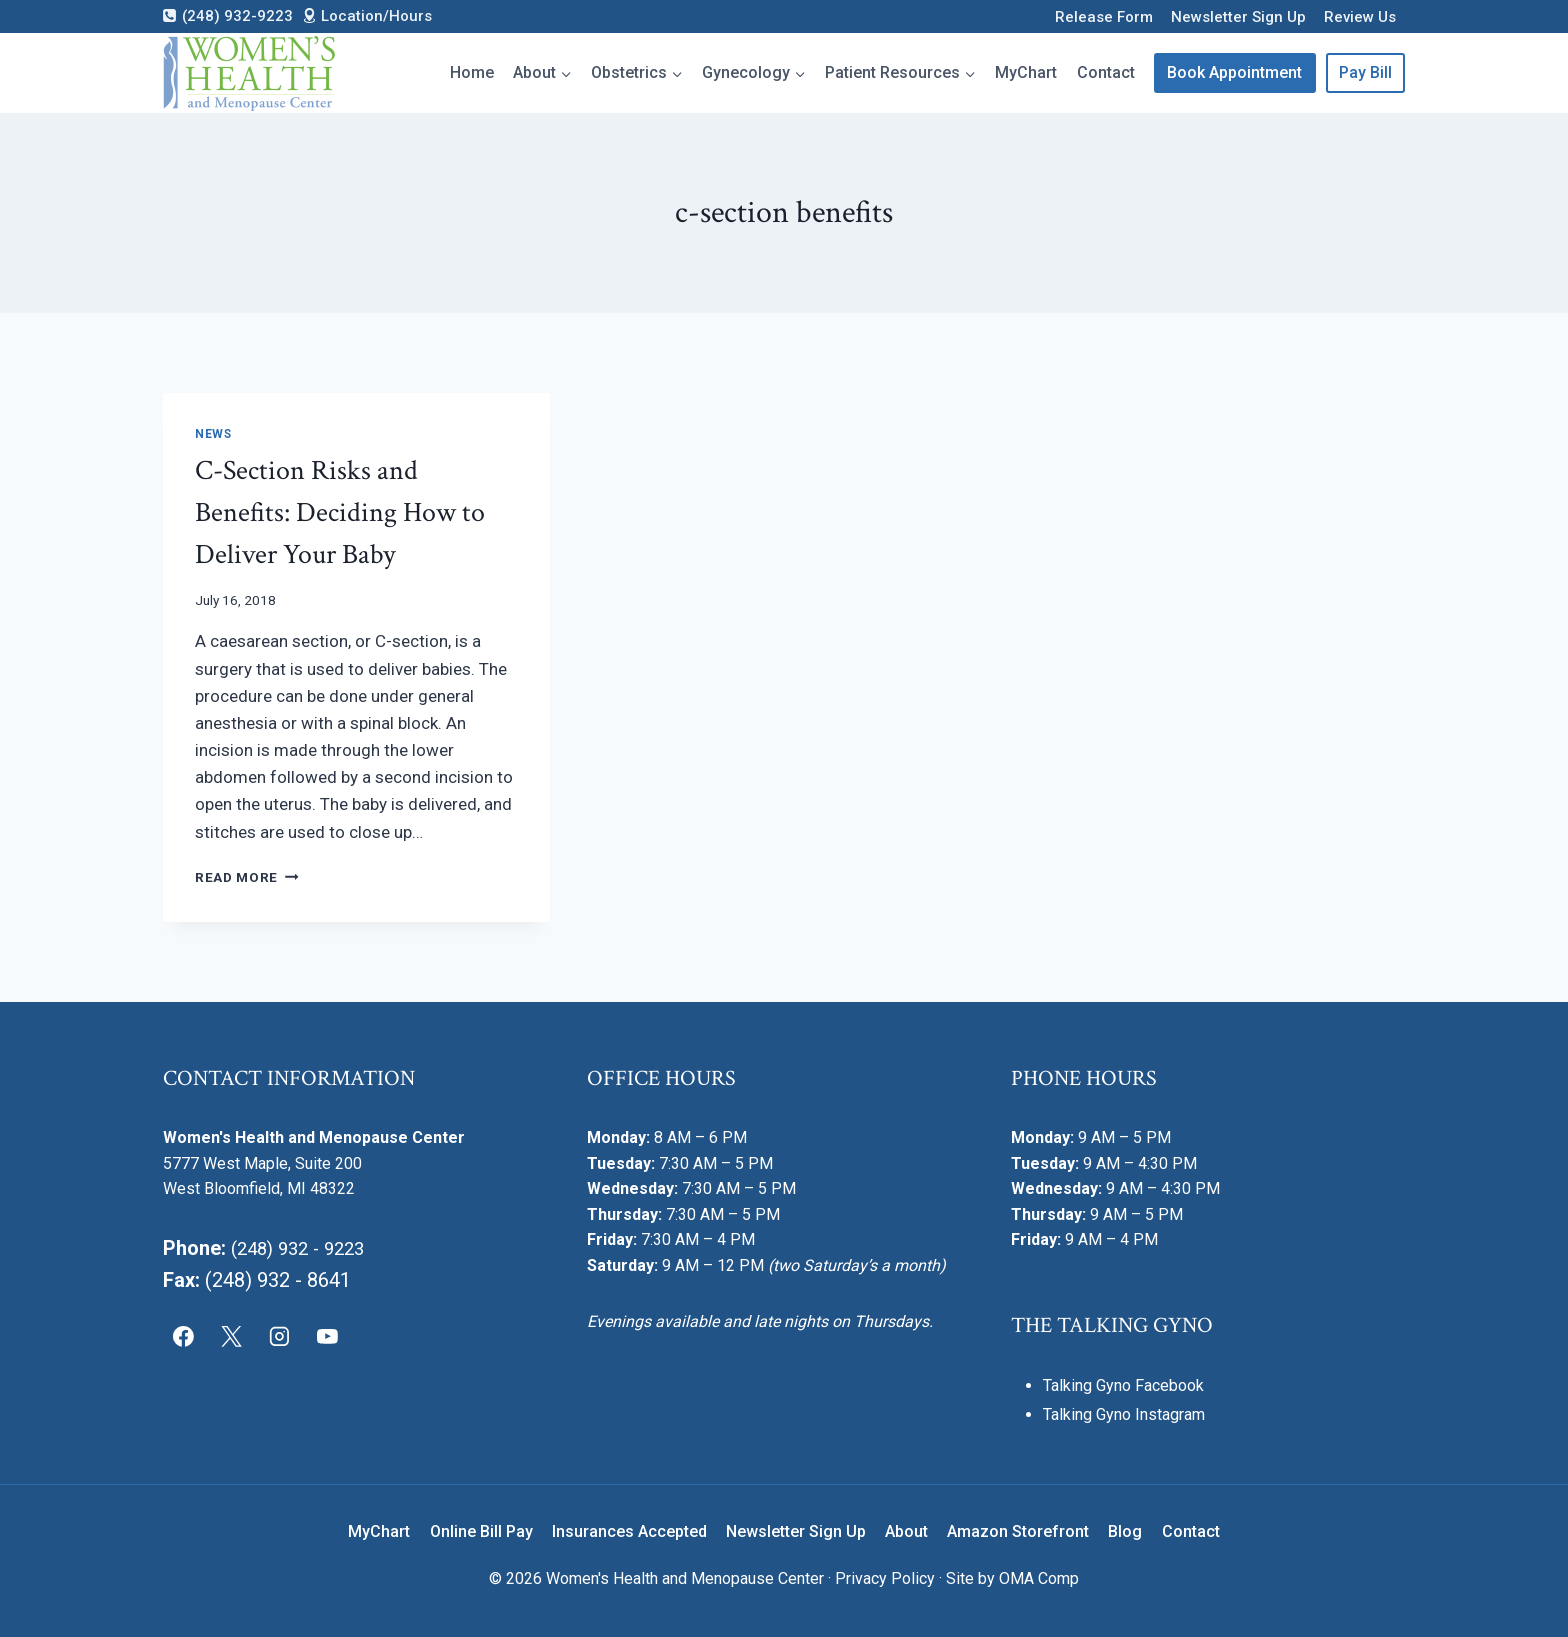  What do you see at coordinates (1360, 17) in the screenshot?
I see `Review Us` at bounding box center [1360, 17].